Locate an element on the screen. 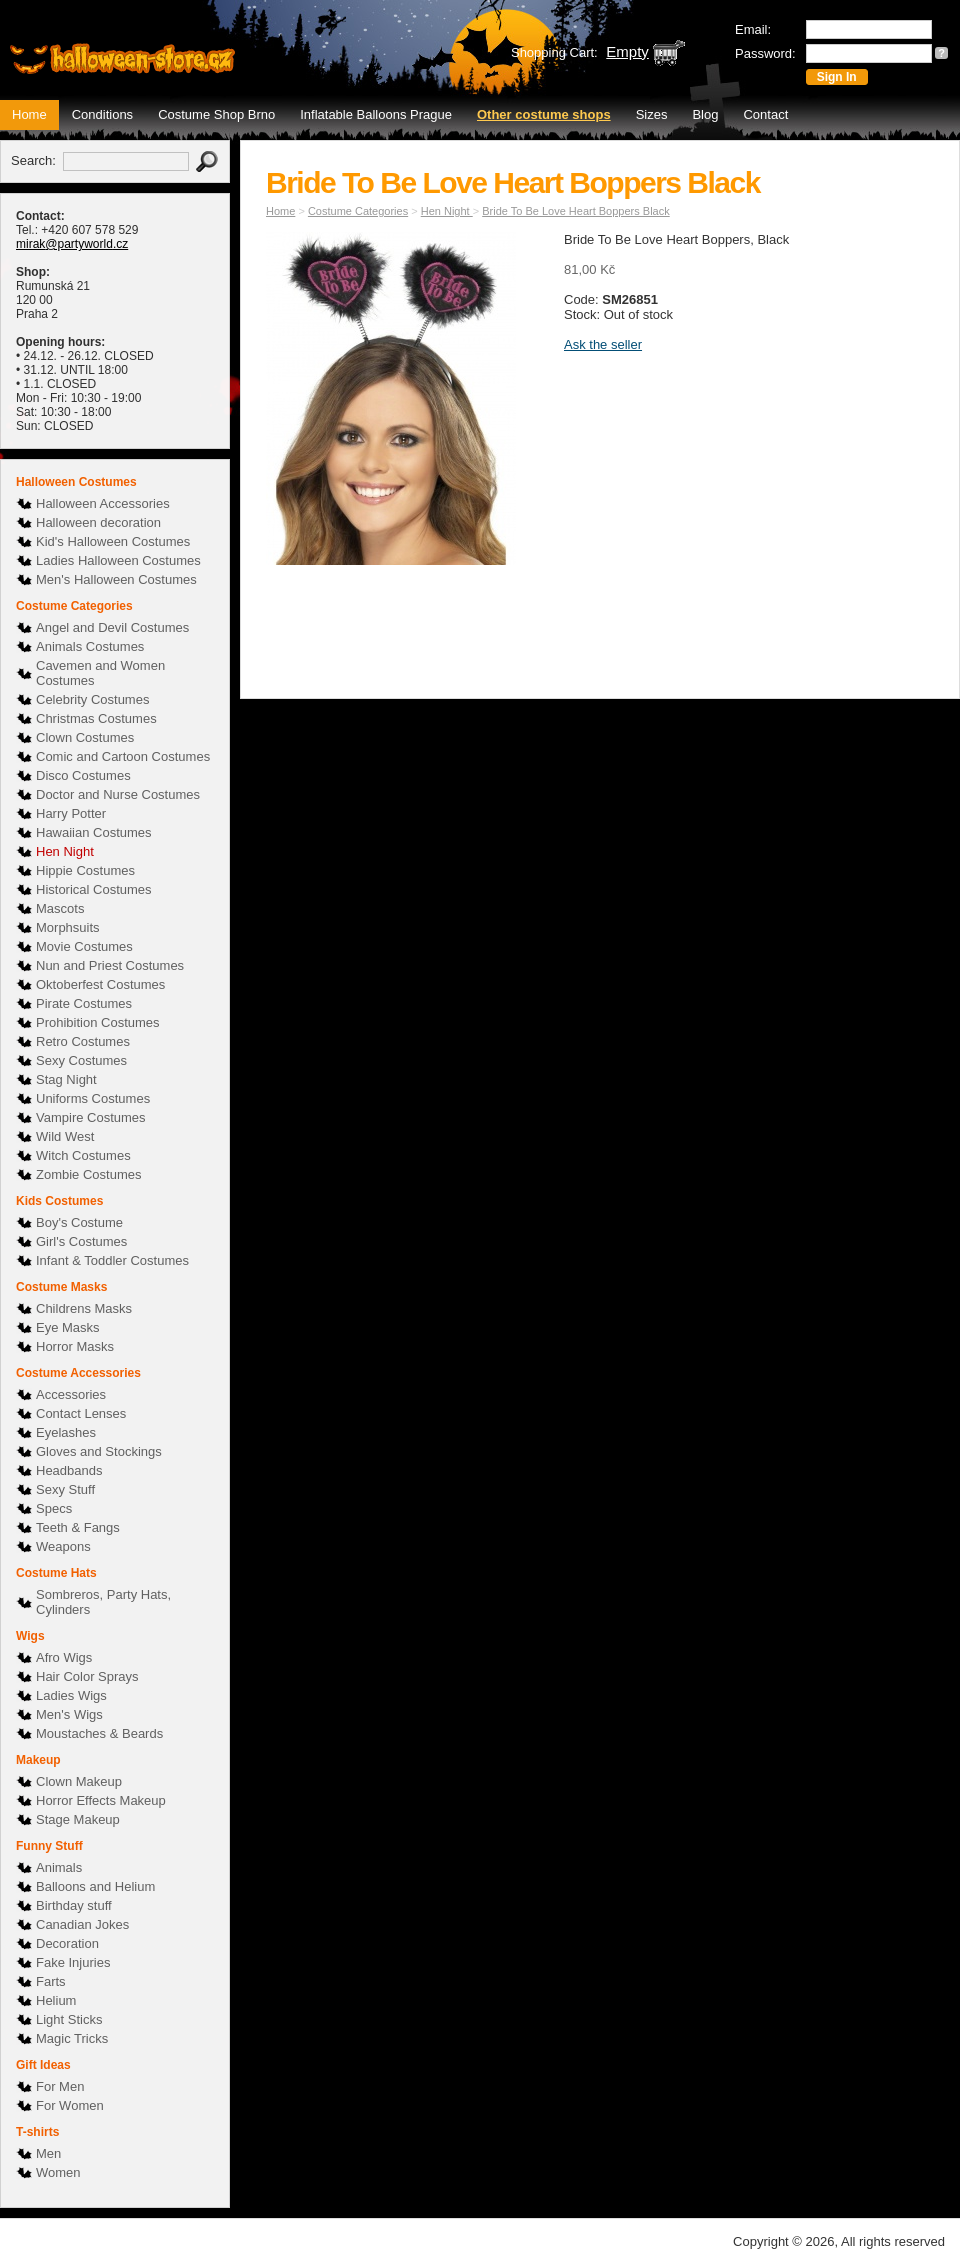  Animals is located at coordinates (59, 1867).